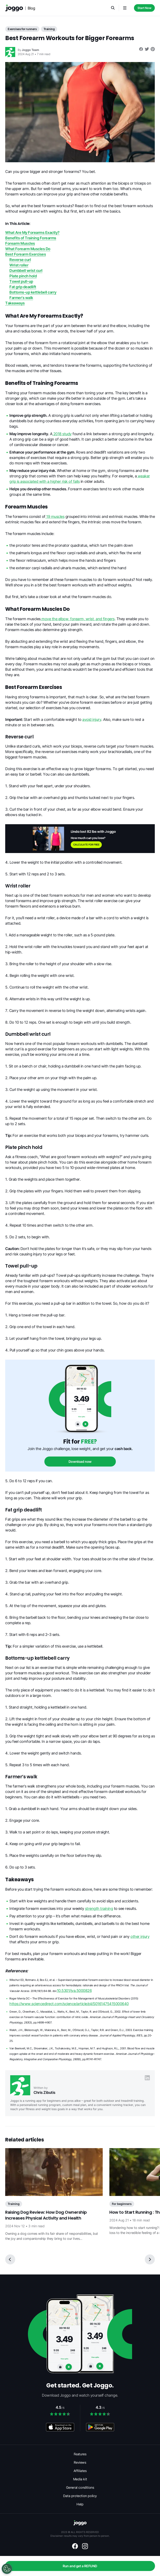  I want to click on General conditions, so click(80, 2487).